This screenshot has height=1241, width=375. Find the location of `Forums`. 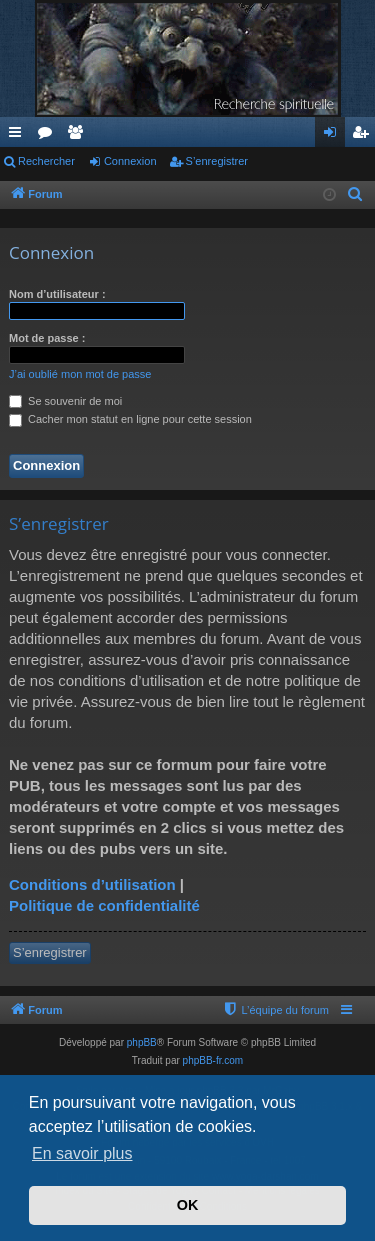

Forums is located at coordinates (49, 136).